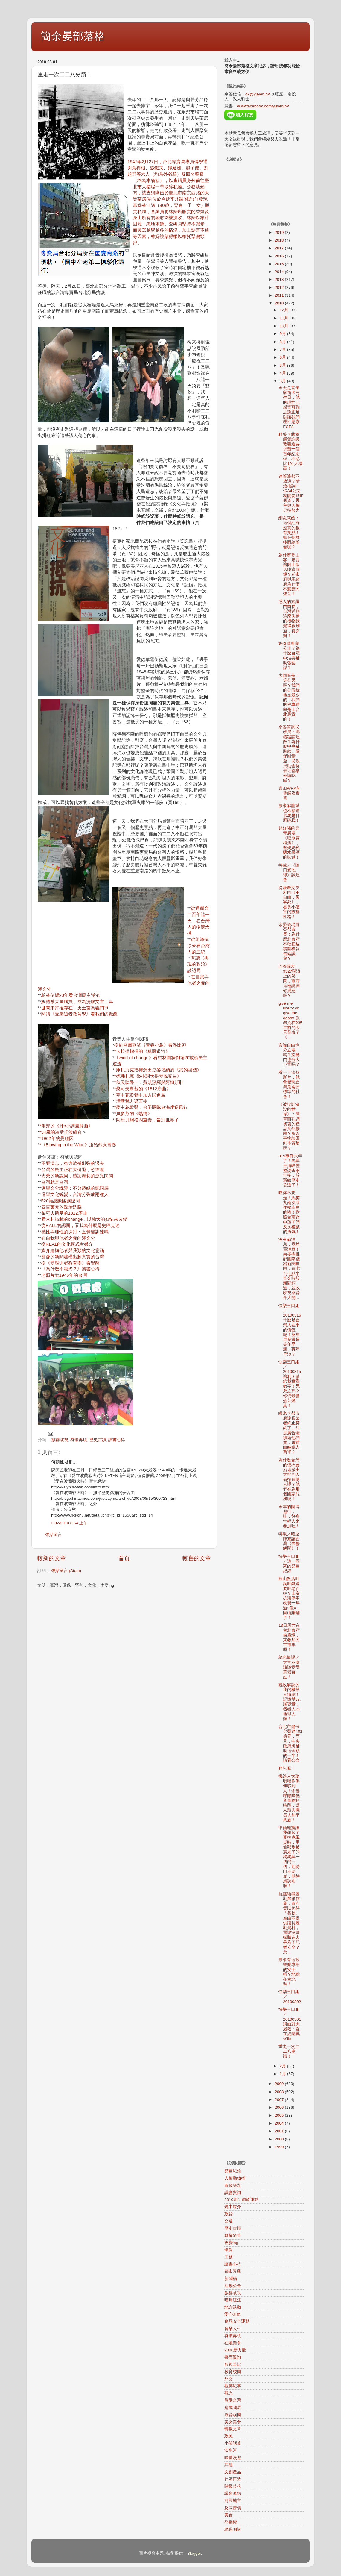 The height and width of the screenshot is (2576, 341). I want to click on 柏林倒塌20年看台灣民主逆流, so click(70, 995).